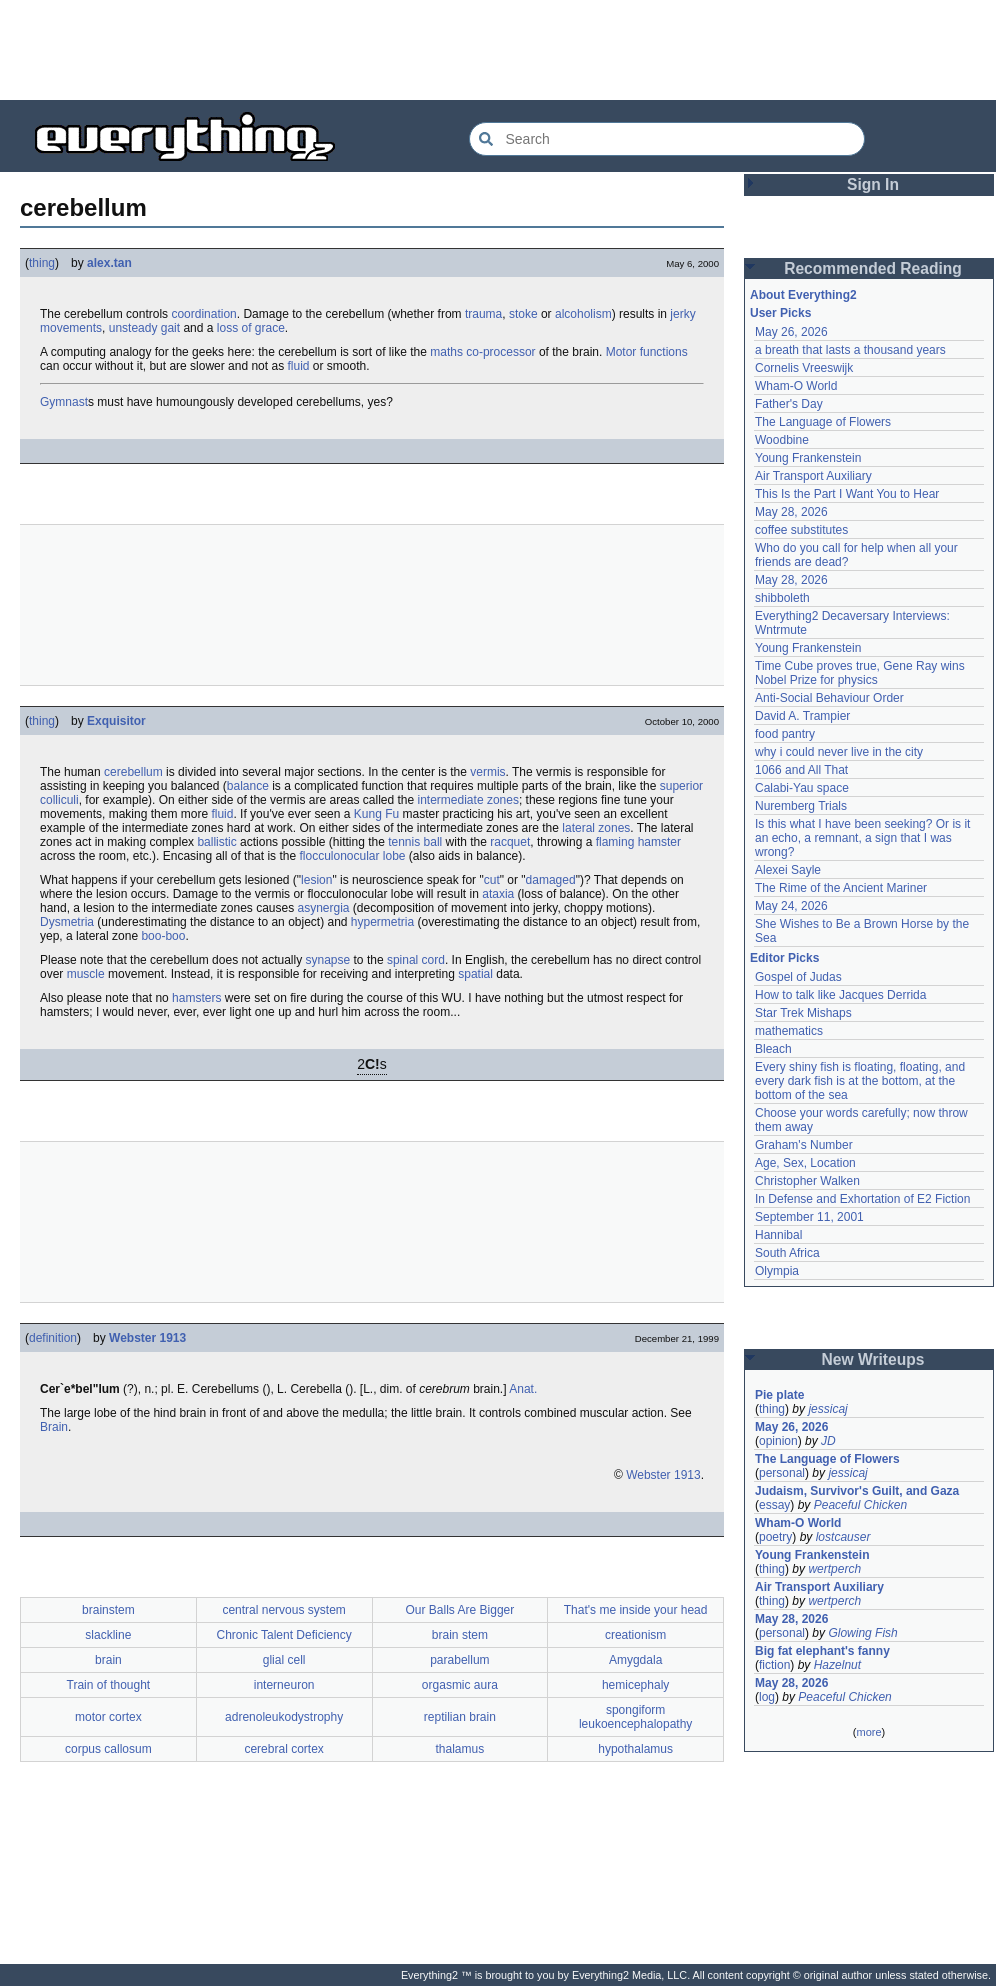  Describe the element at coordinates (108, 1717) in the screenshot. I see `motor cortex` at that location.